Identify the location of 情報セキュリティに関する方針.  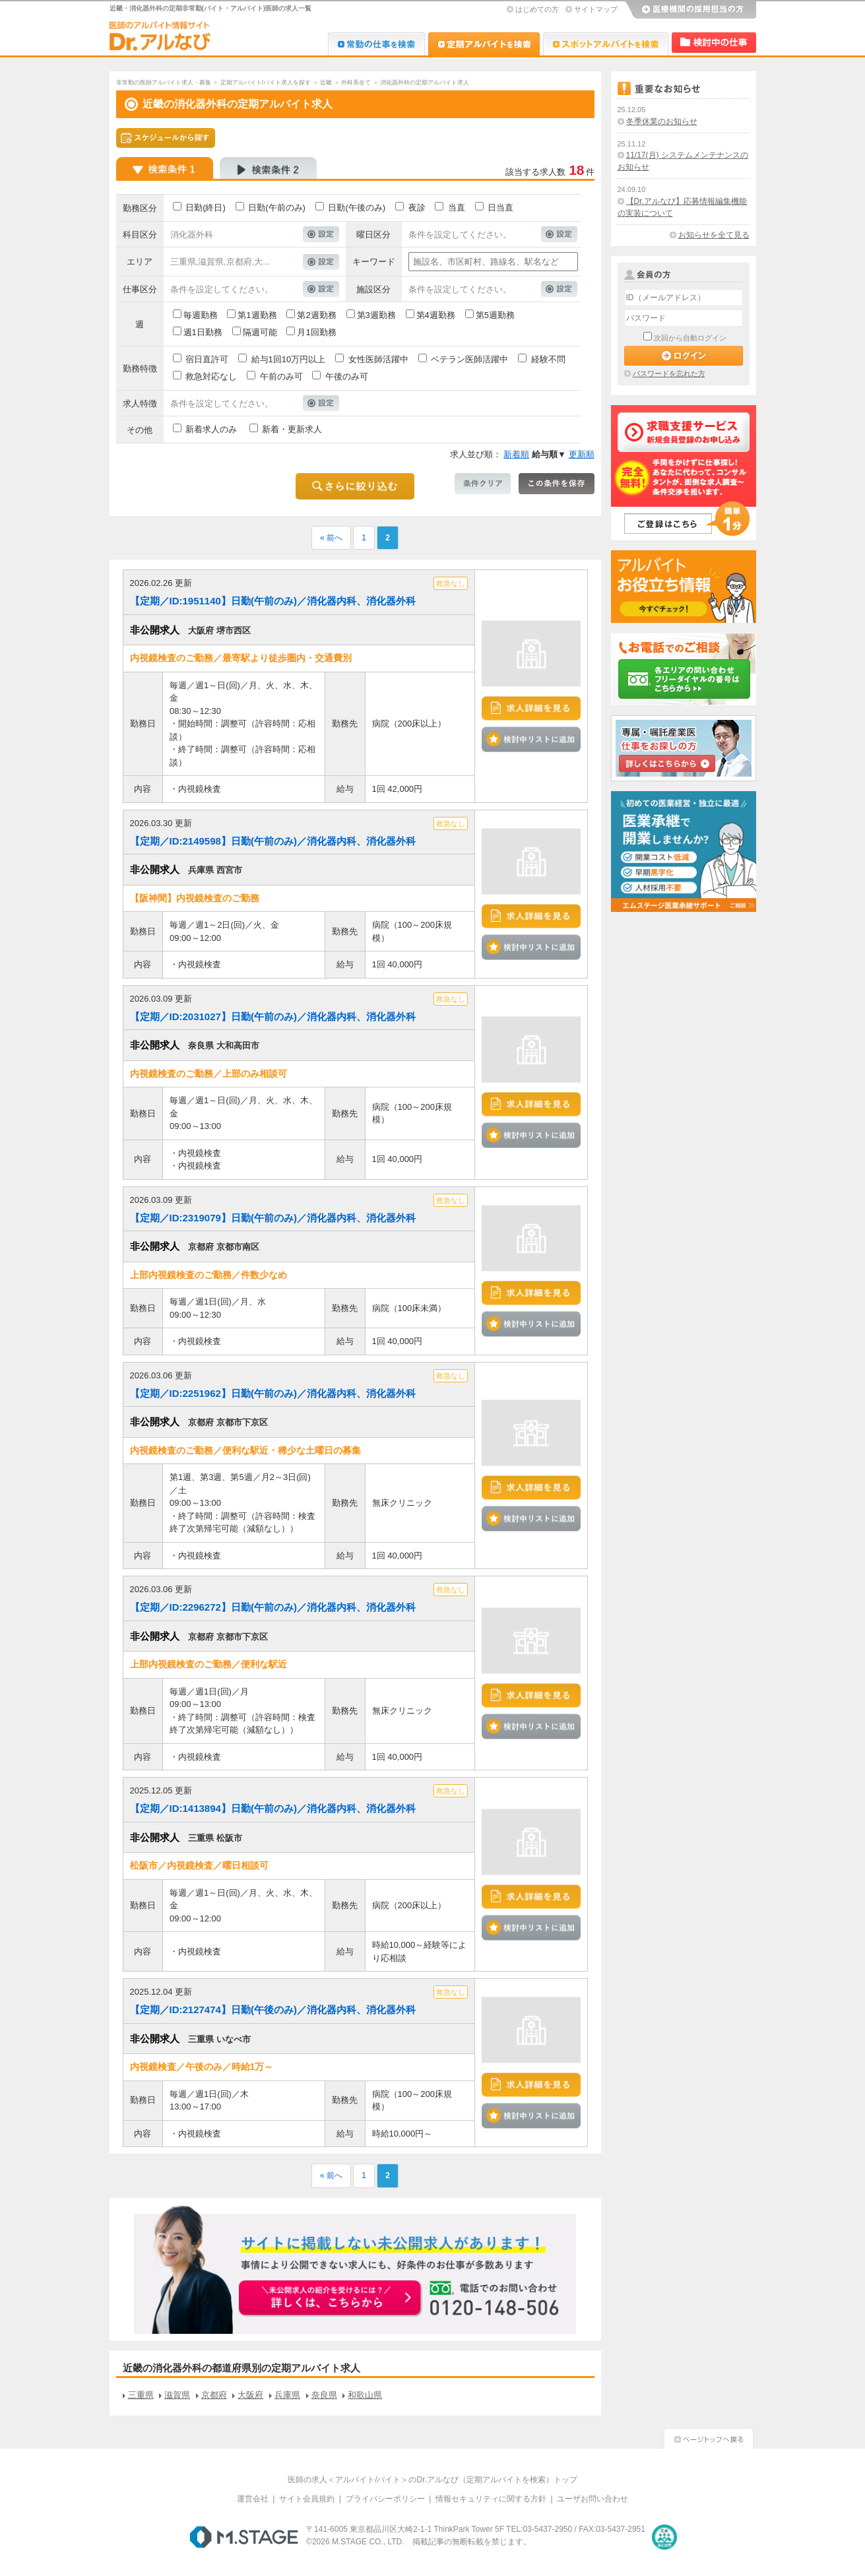
(490, 2498).